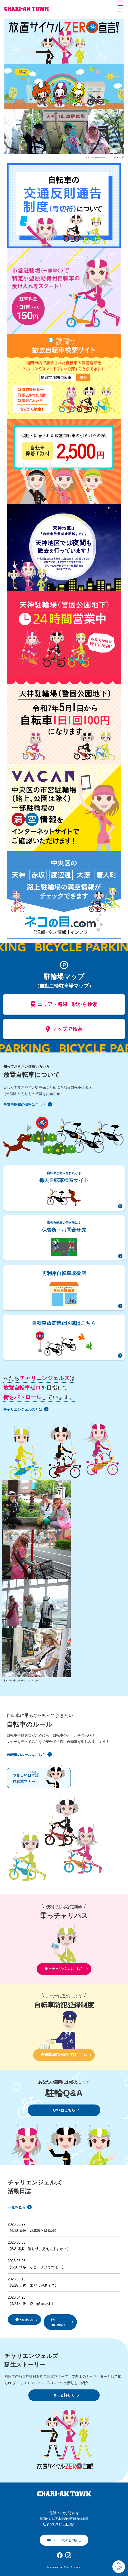 This screenshot has width=128, height=2576. What do you see at coordinates (20, 2207) in the screenshot?
I see `一覧を見る` at bounding box center [20, 2207].